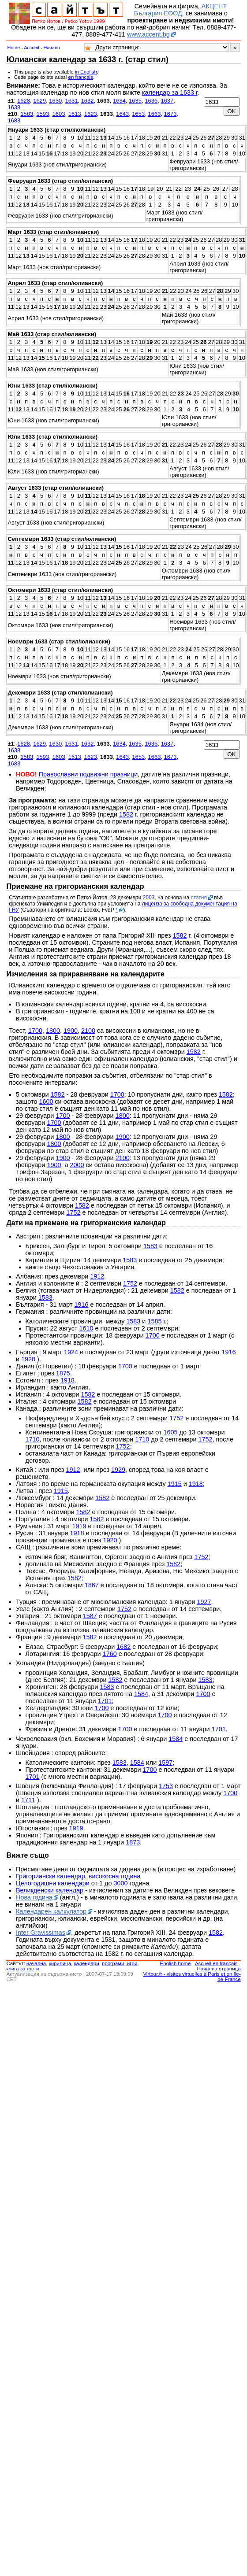  What do you see at coordinates (87, 100) in the screenshot?
I see `1632` at bounding box center [87, 100].